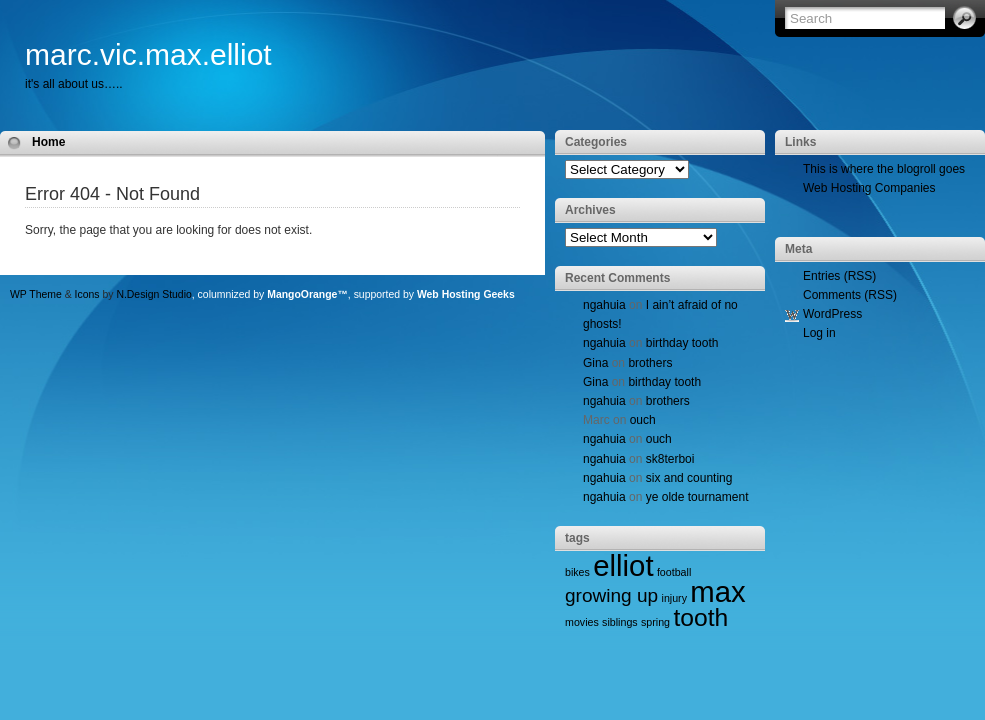  I want to click on max [max (4 items)], so click(717, 591).